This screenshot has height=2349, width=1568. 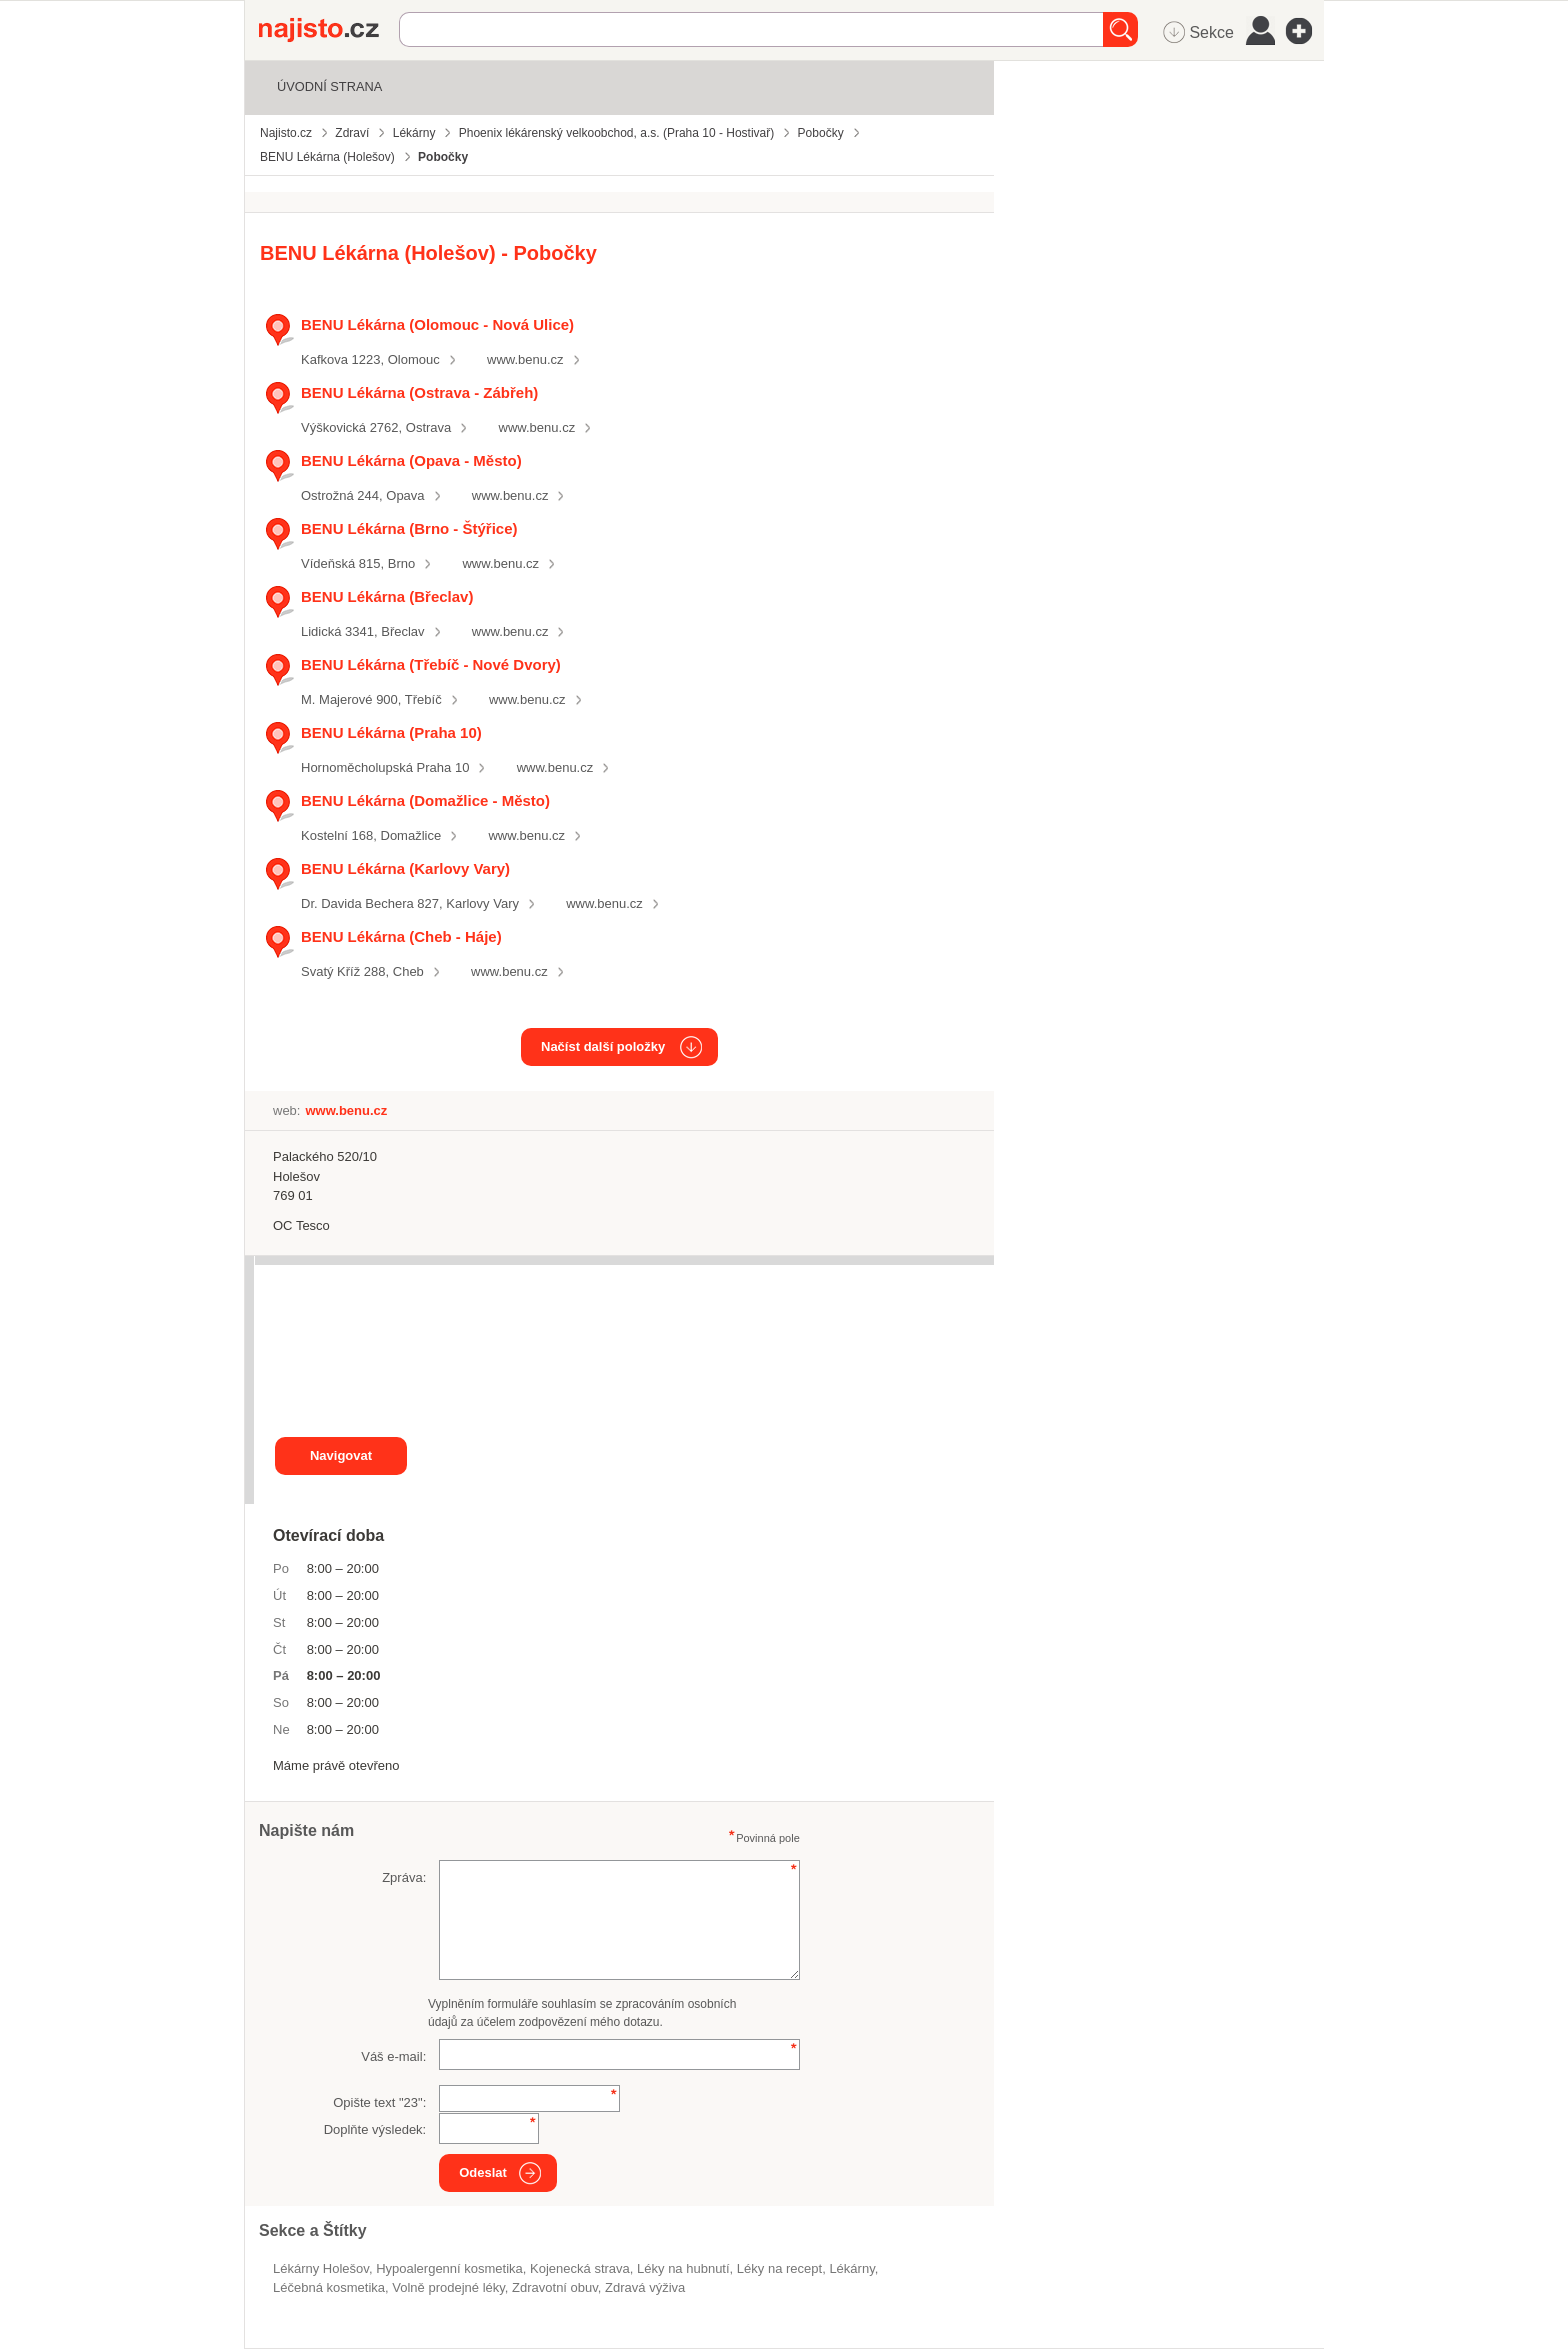 I want to click on Opište text "":, so click(x=379, y=2102).